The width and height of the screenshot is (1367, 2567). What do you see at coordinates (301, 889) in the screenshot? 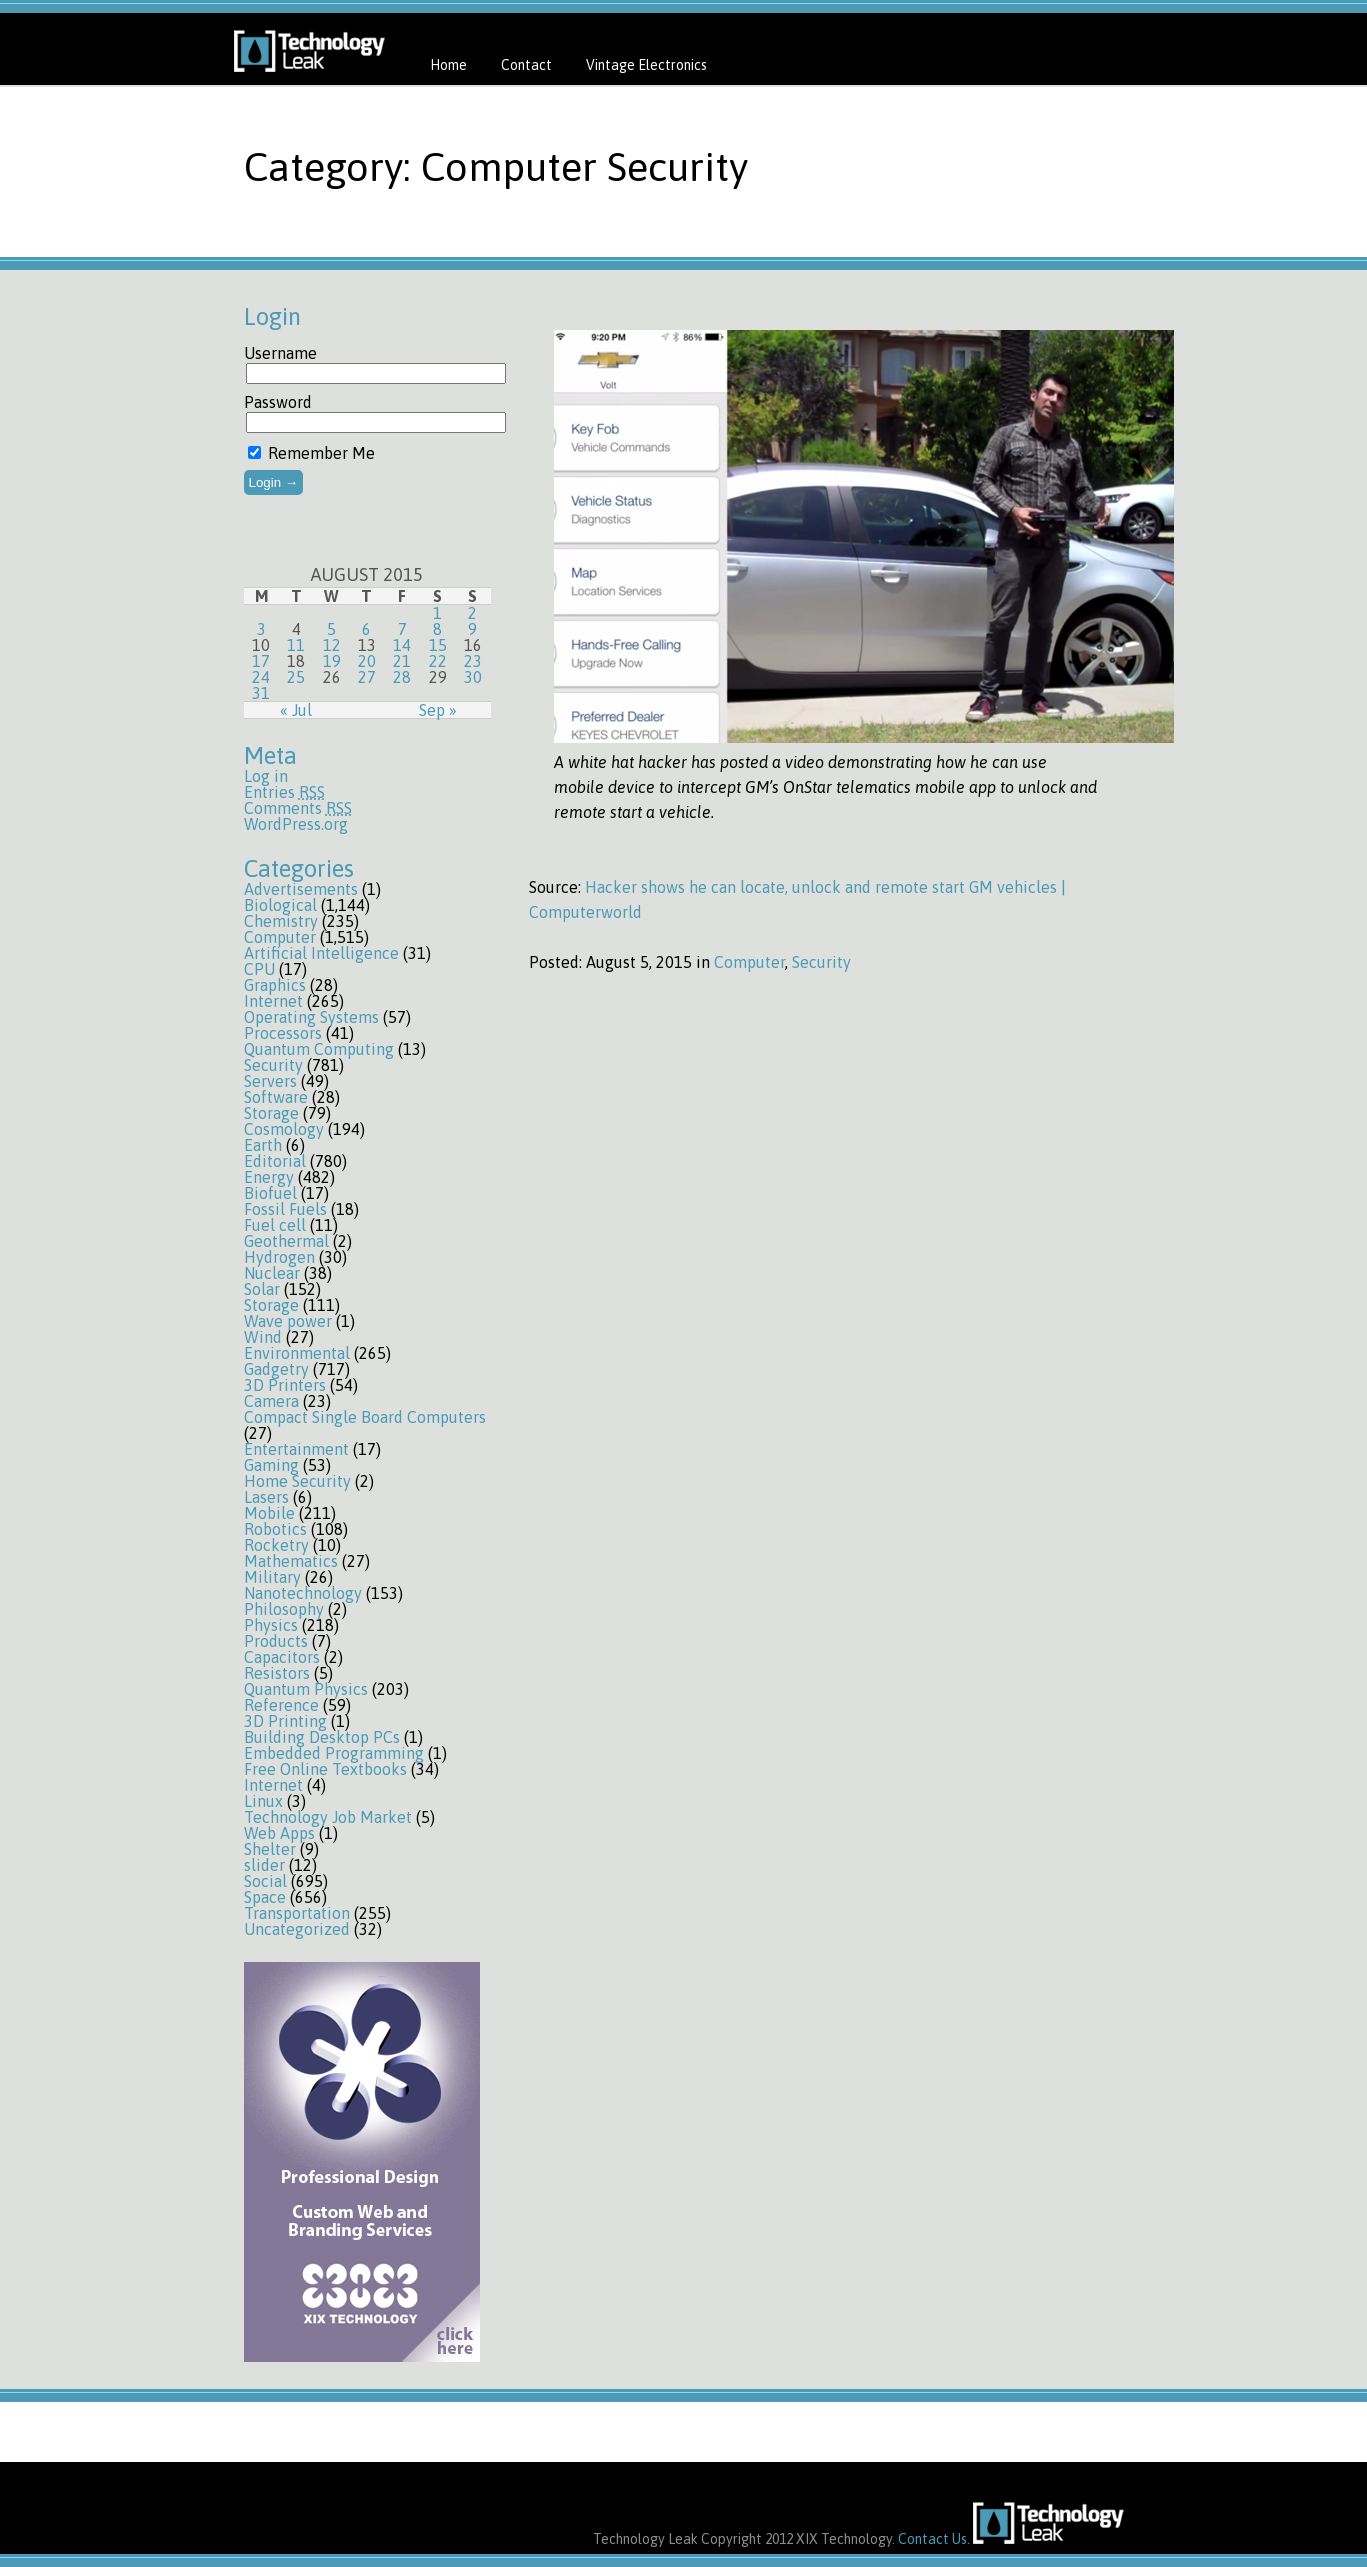
I see `Advertisements` at bounding box center [301, 889].